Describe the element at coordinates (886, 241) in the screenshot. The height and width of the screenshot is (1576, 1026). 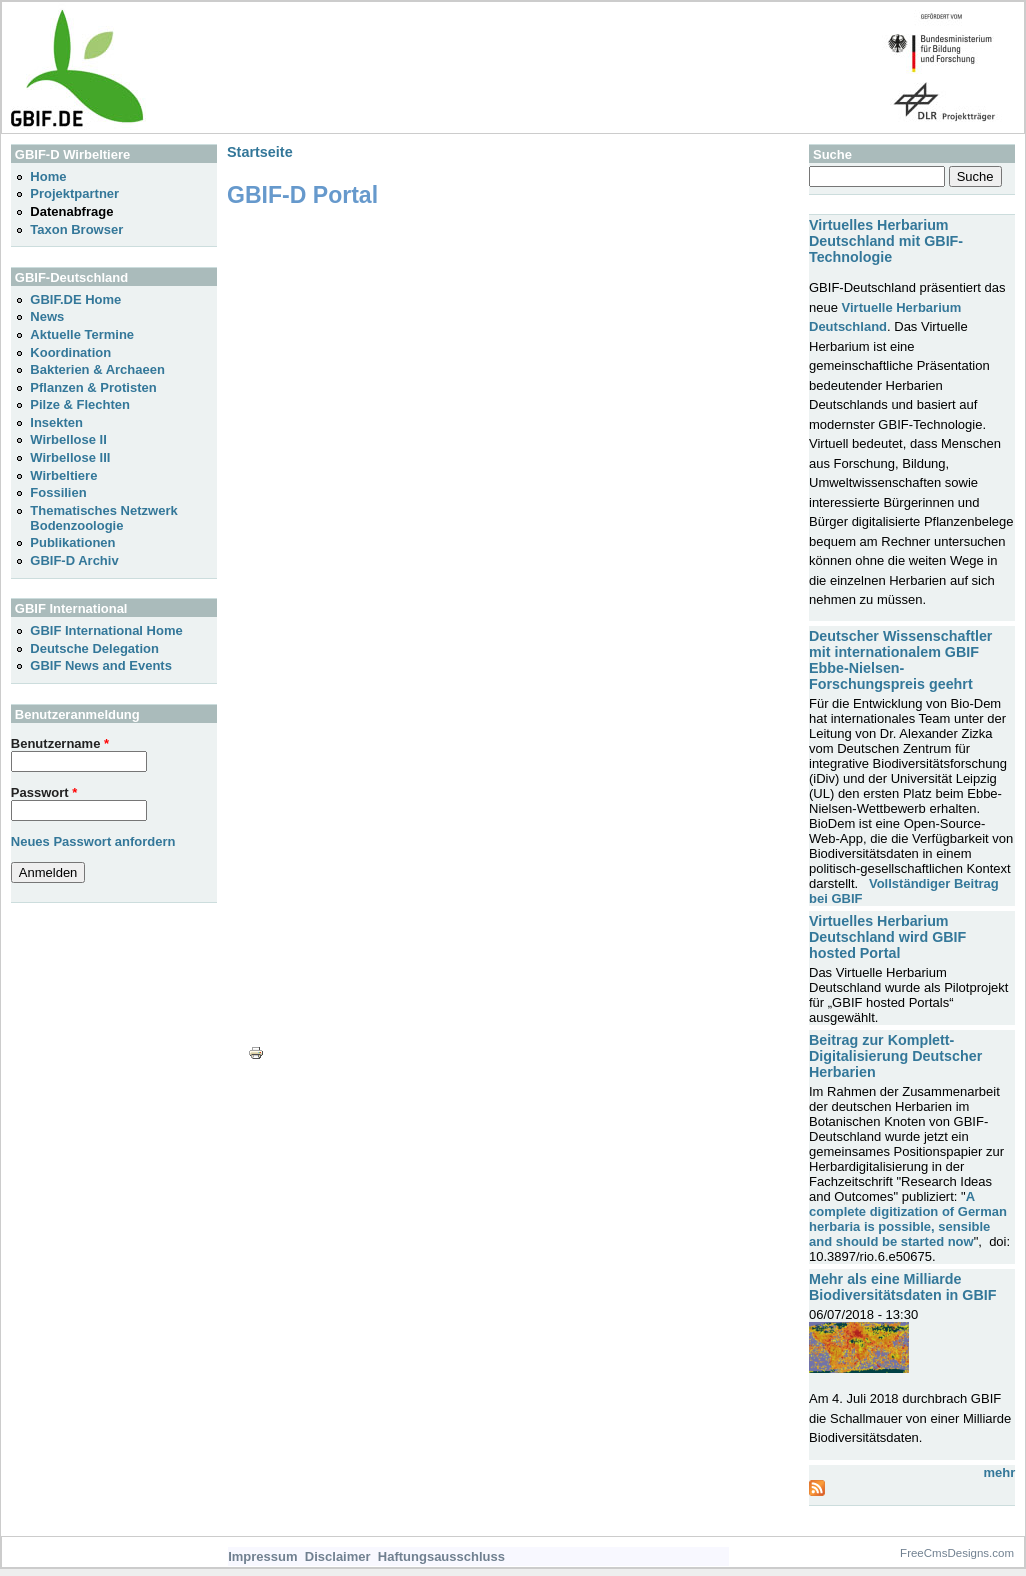
I see `Virtuelles Herbarium Deutschland mit GBIF-Technologie` at that location.